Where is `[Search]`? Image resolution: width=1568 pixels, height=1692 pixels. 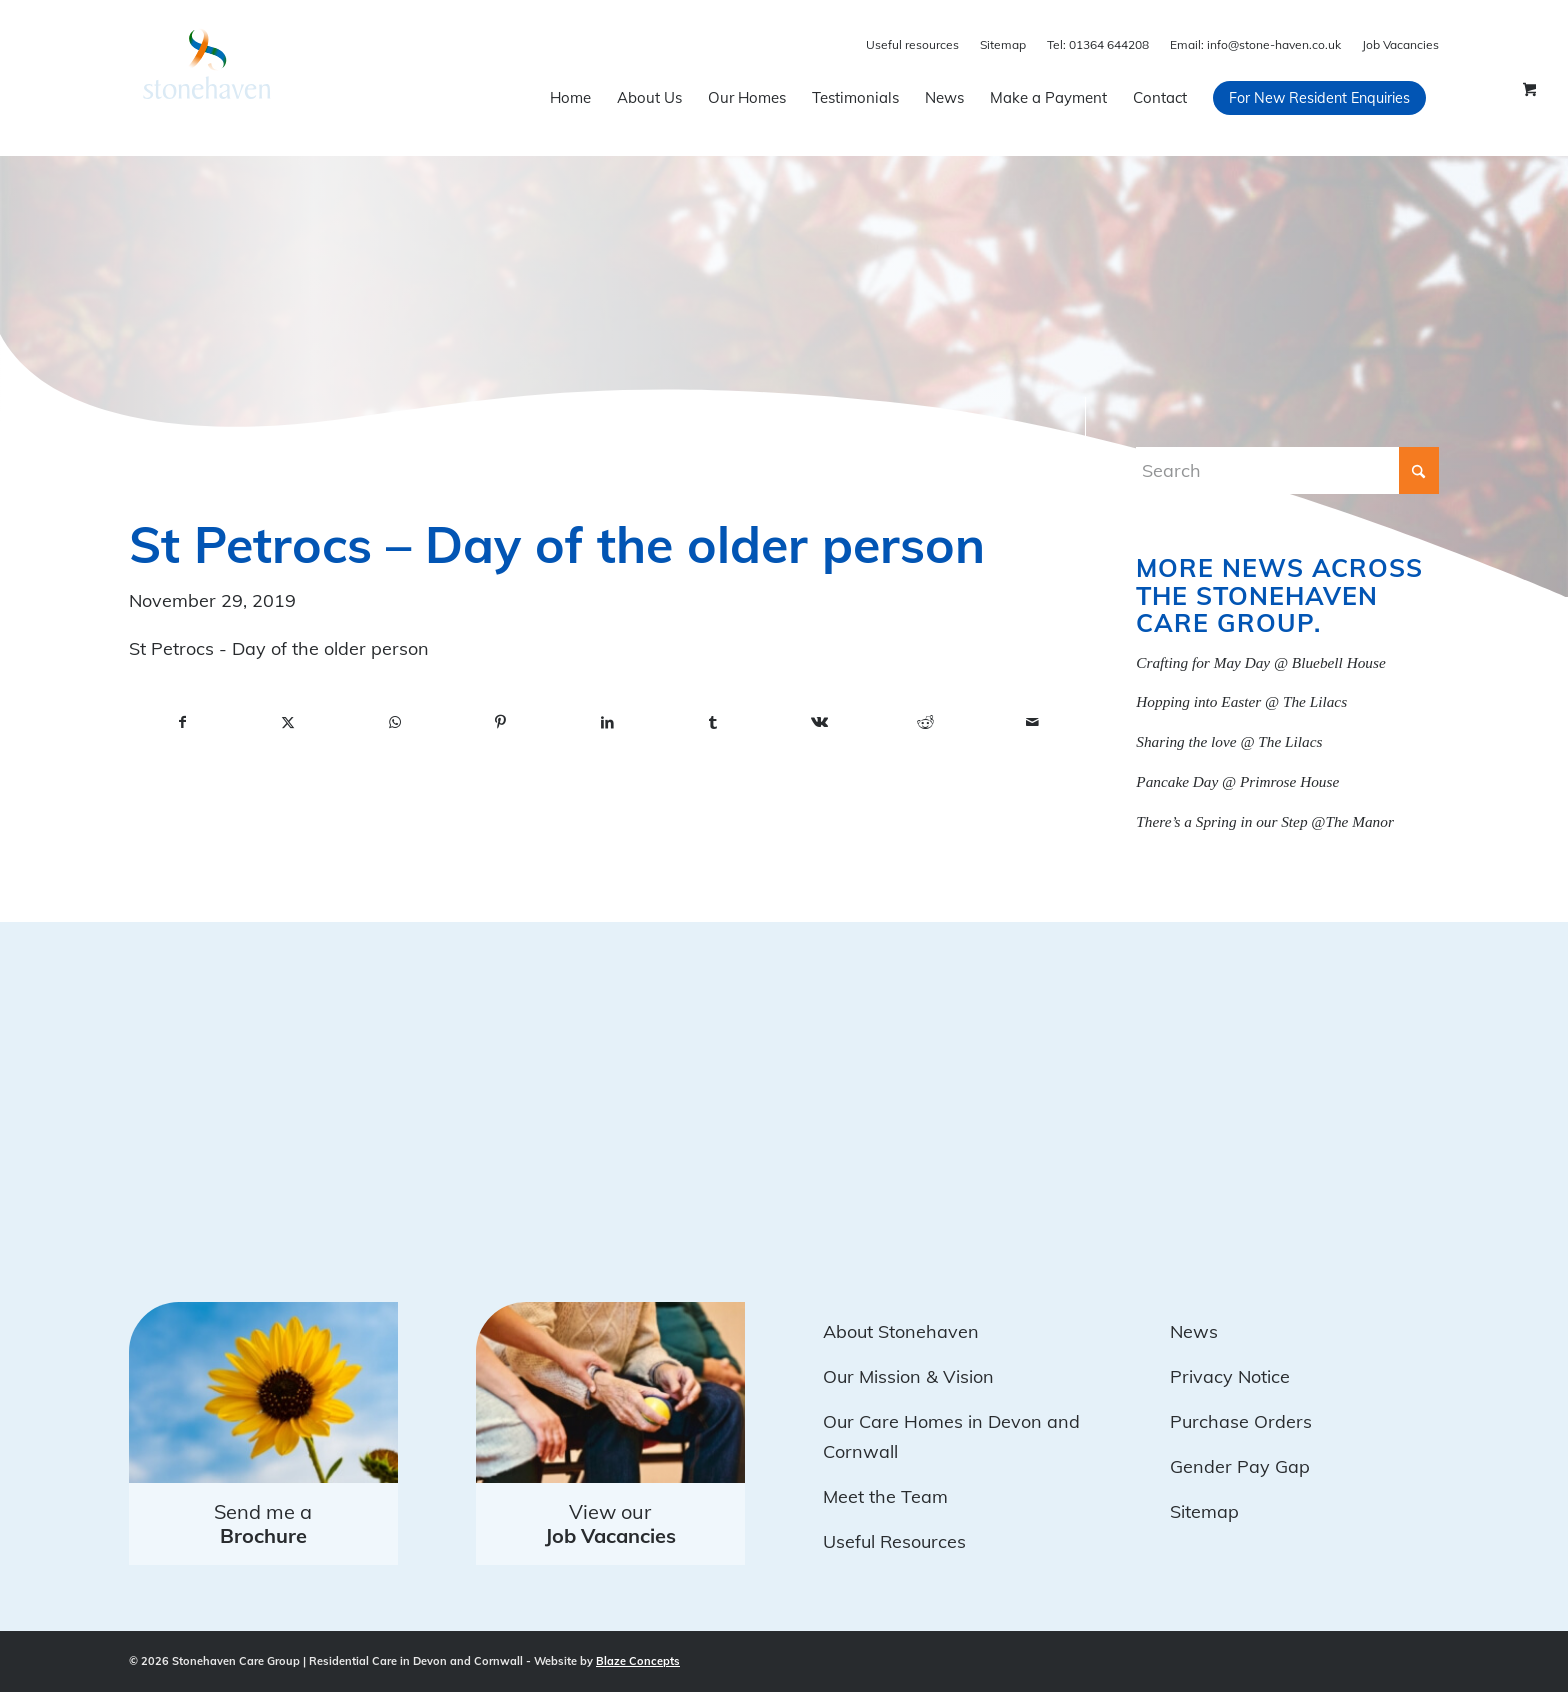
[Search] is located at coordinates (1287, 470).